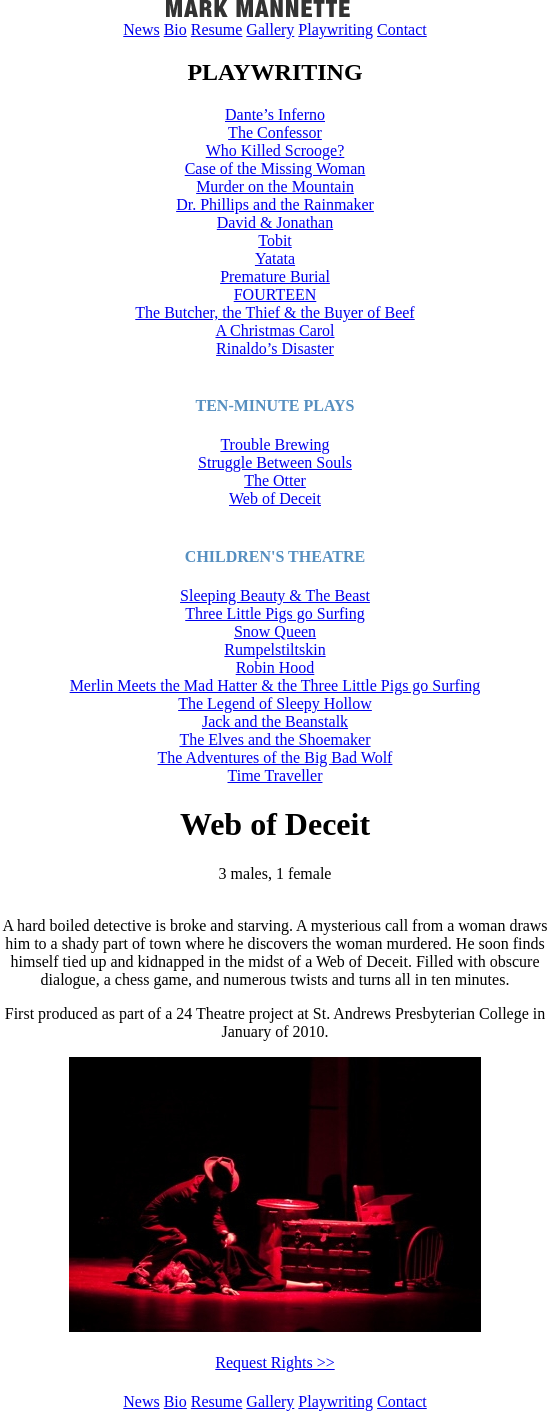  What do you see at coordinates (275, 595) in the screenshot?
I see `Sleeping Beauty & The Beast` at bounding box center [275, 595].